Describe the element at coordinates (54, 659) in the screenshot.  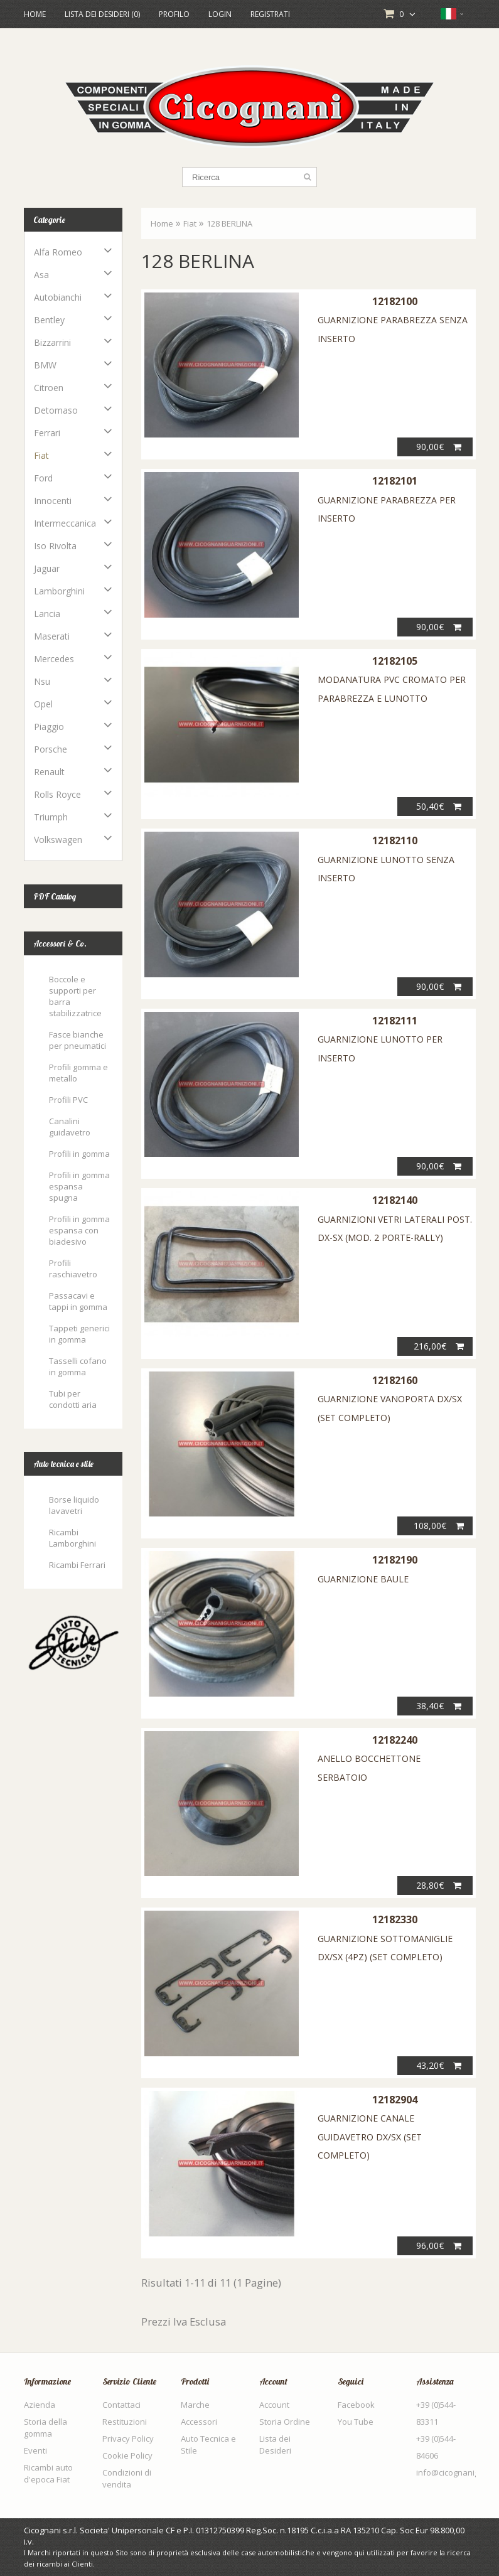
I see `Mercedes` at that location.